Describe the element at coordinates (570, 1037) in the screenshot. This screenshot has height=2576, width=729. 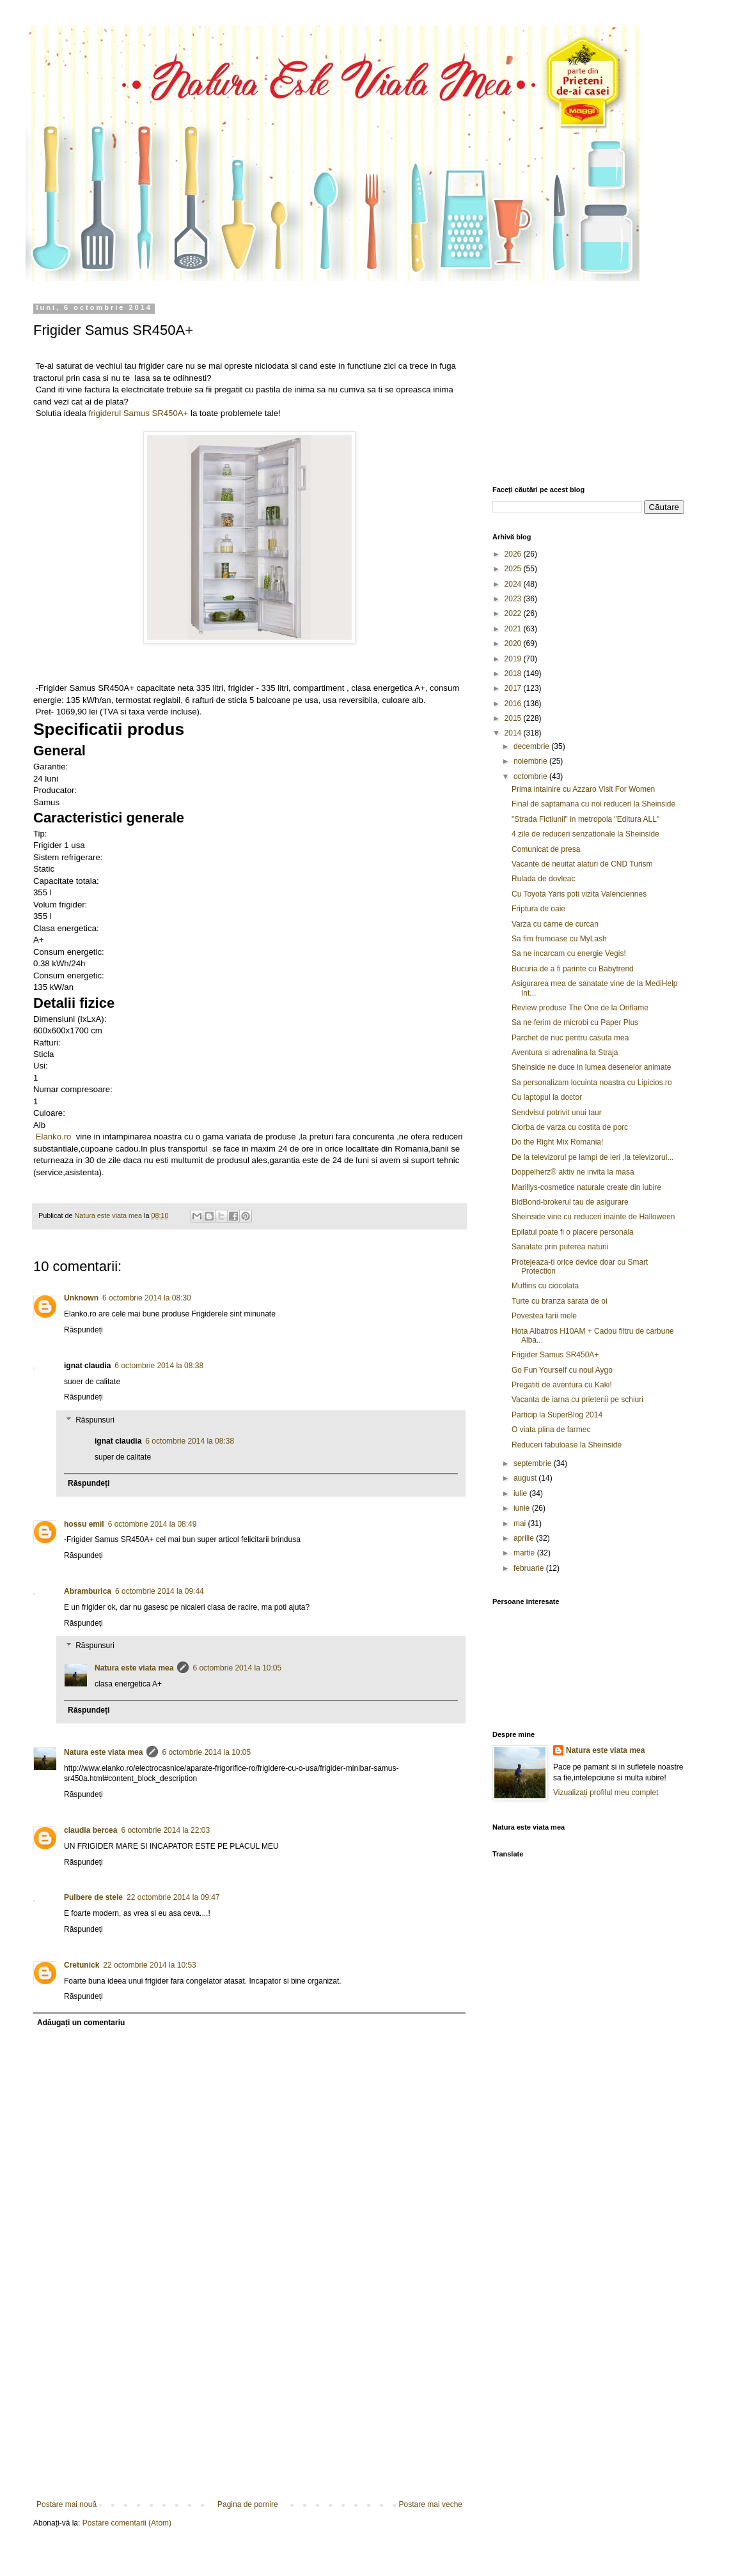
I see `Parchet de nuc pentru casuta mea` at that location.